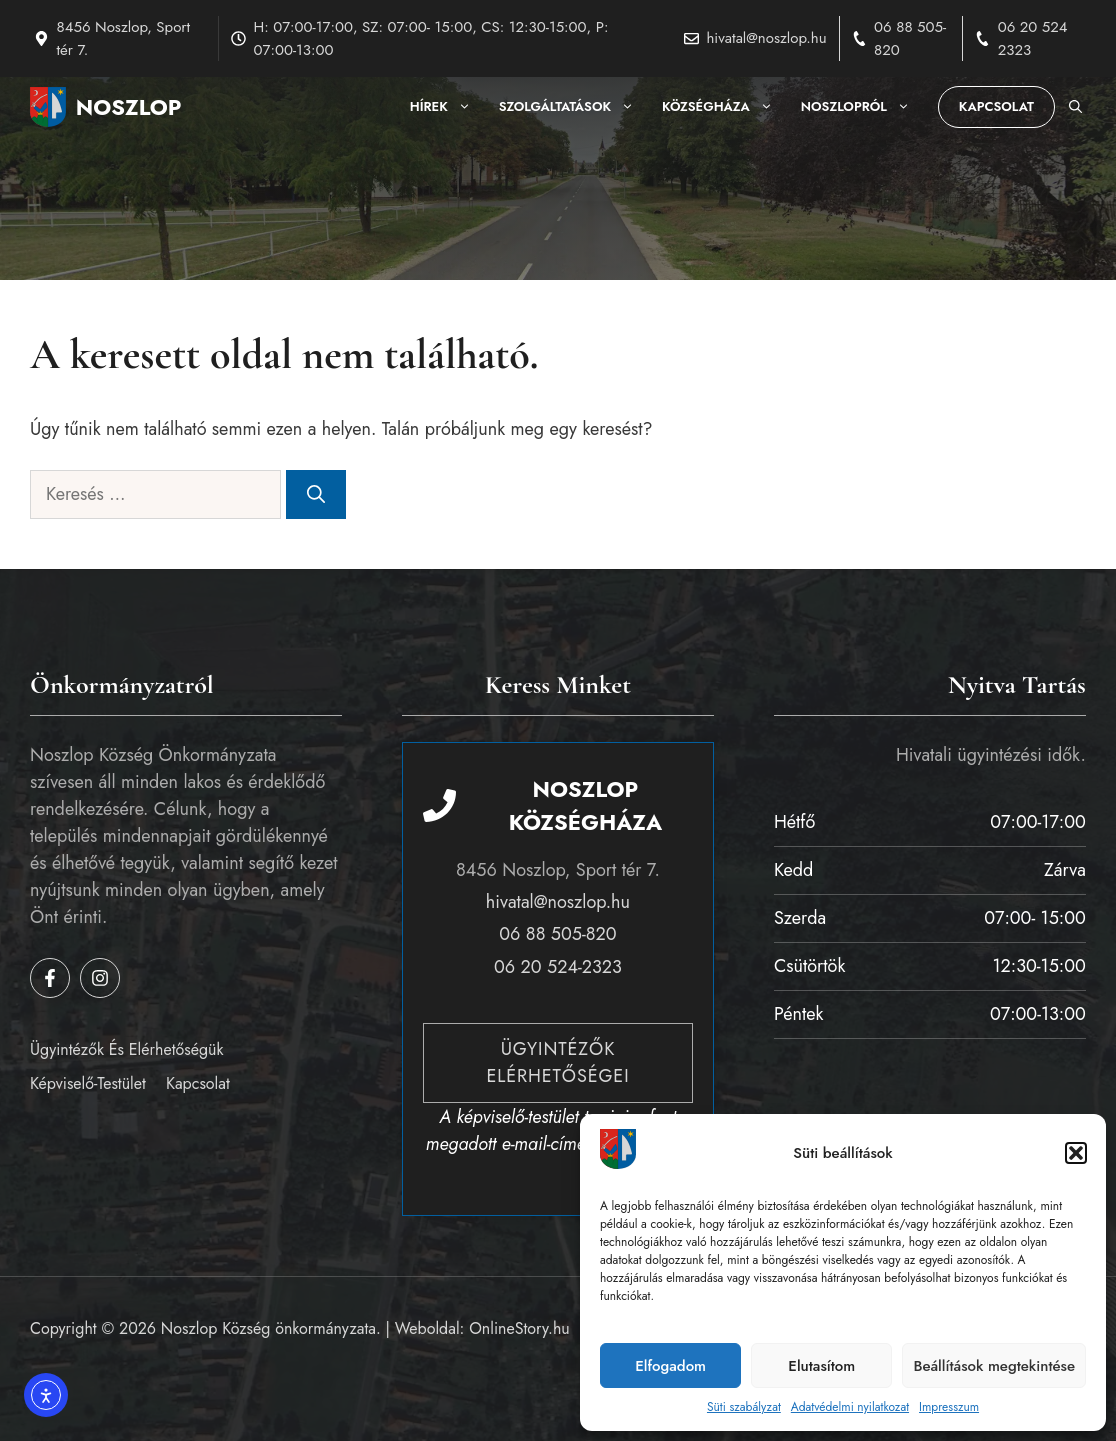 The height and width of the screenshot is (1441, 1116). Describe the element at coordinates (724, 107) in the screenshot. I see `Községháza` at that location.